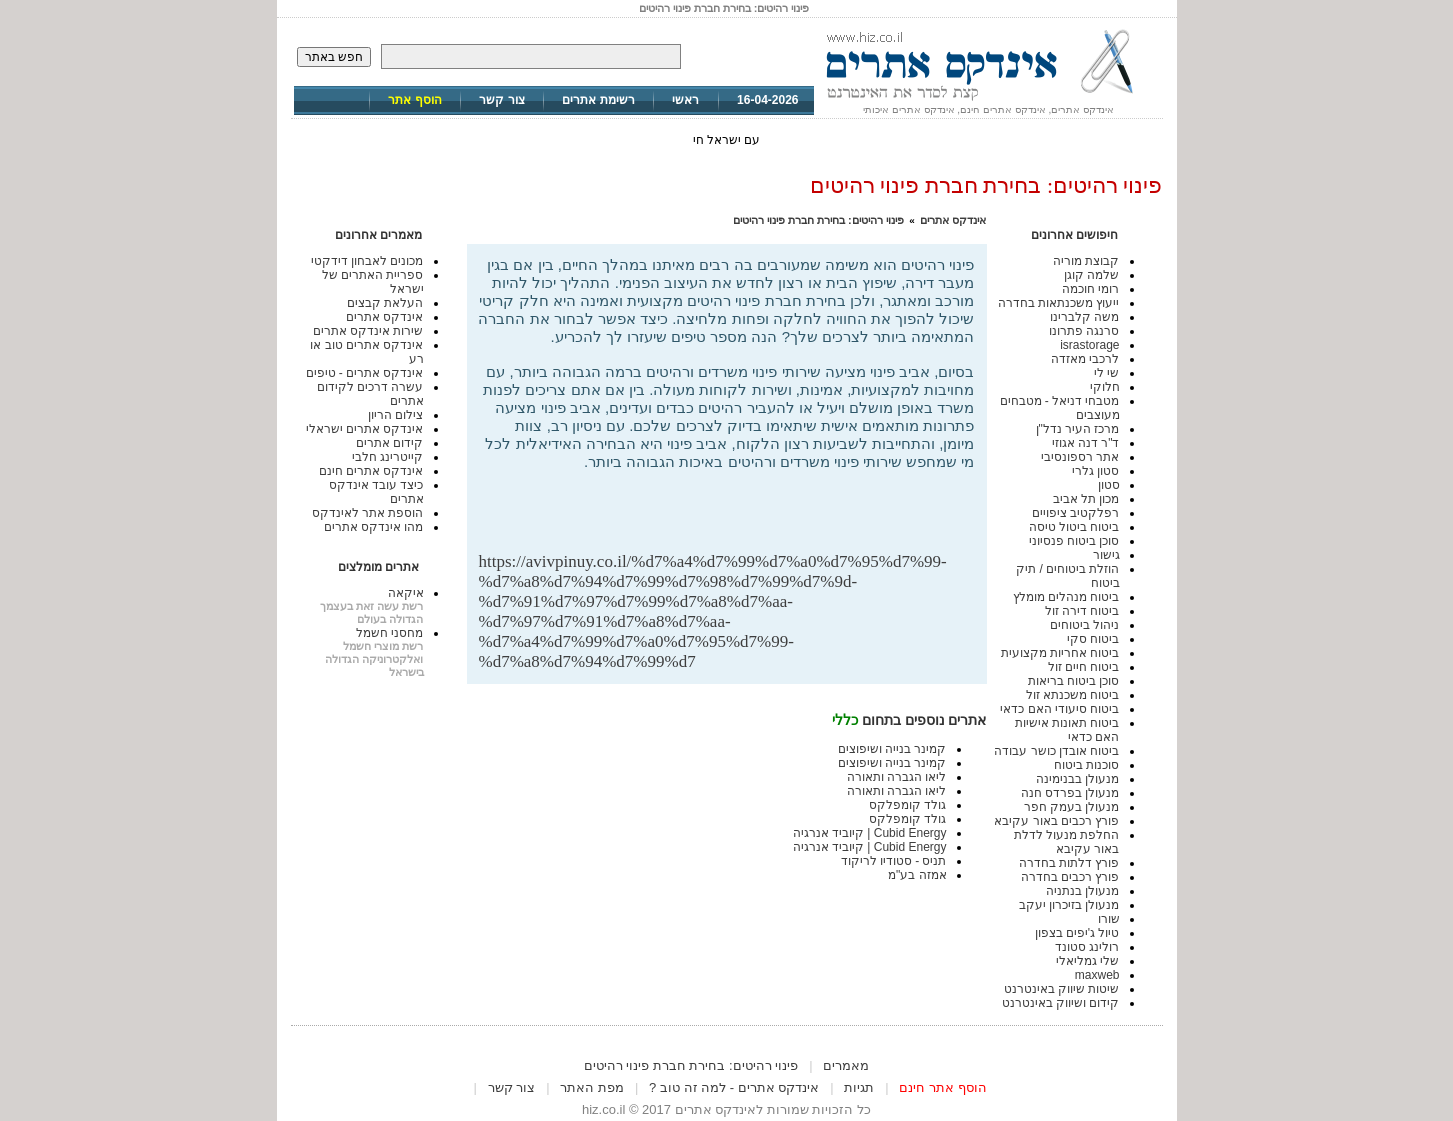  What do you see at coordinates (907, 805) in the screenshot?
I see `גולד קומפלקס` at bounding box center [907, 805].